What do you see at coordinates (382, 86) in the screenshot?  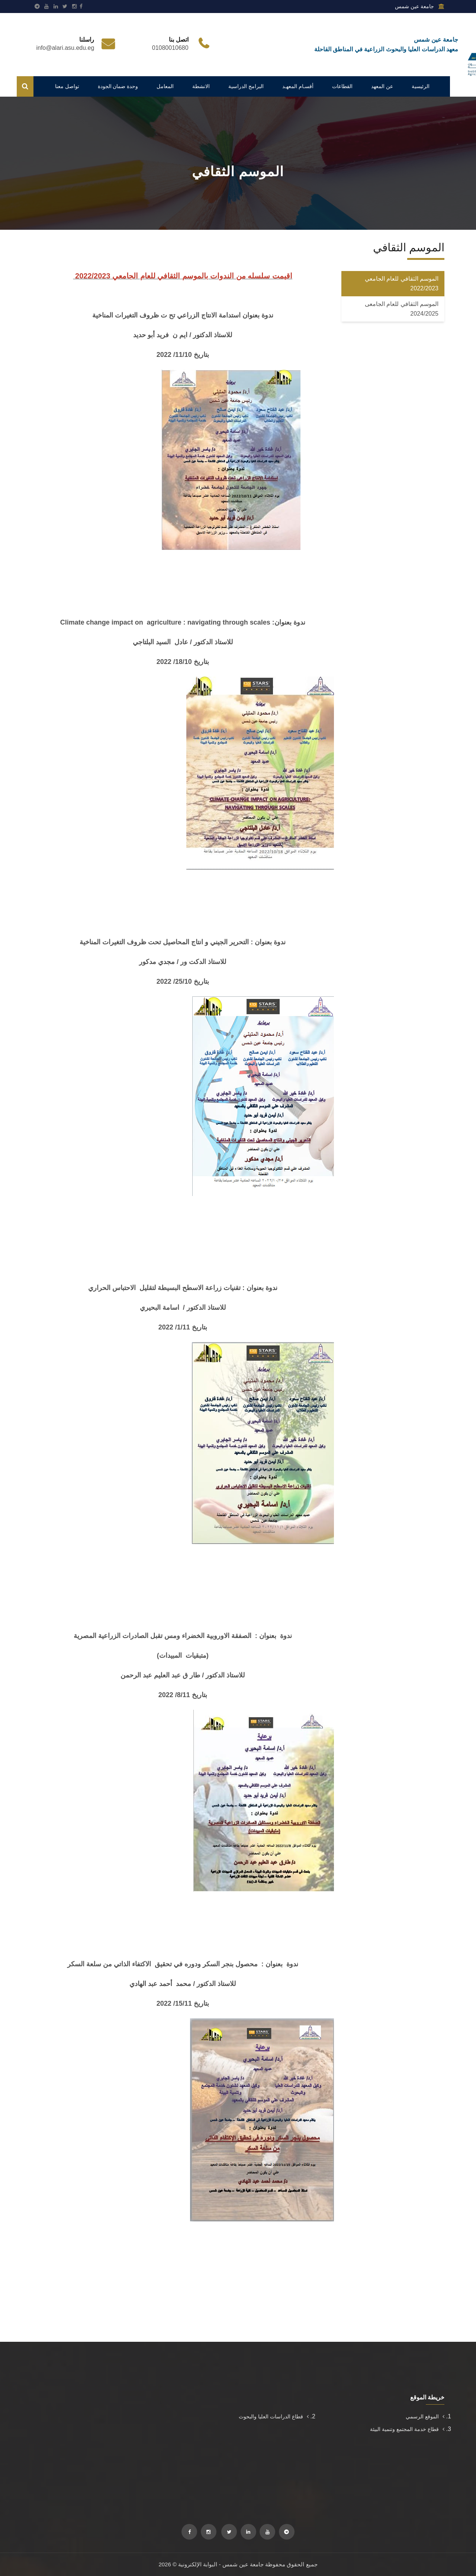 I see `عن المعهد` at bounding box center [382, 86].